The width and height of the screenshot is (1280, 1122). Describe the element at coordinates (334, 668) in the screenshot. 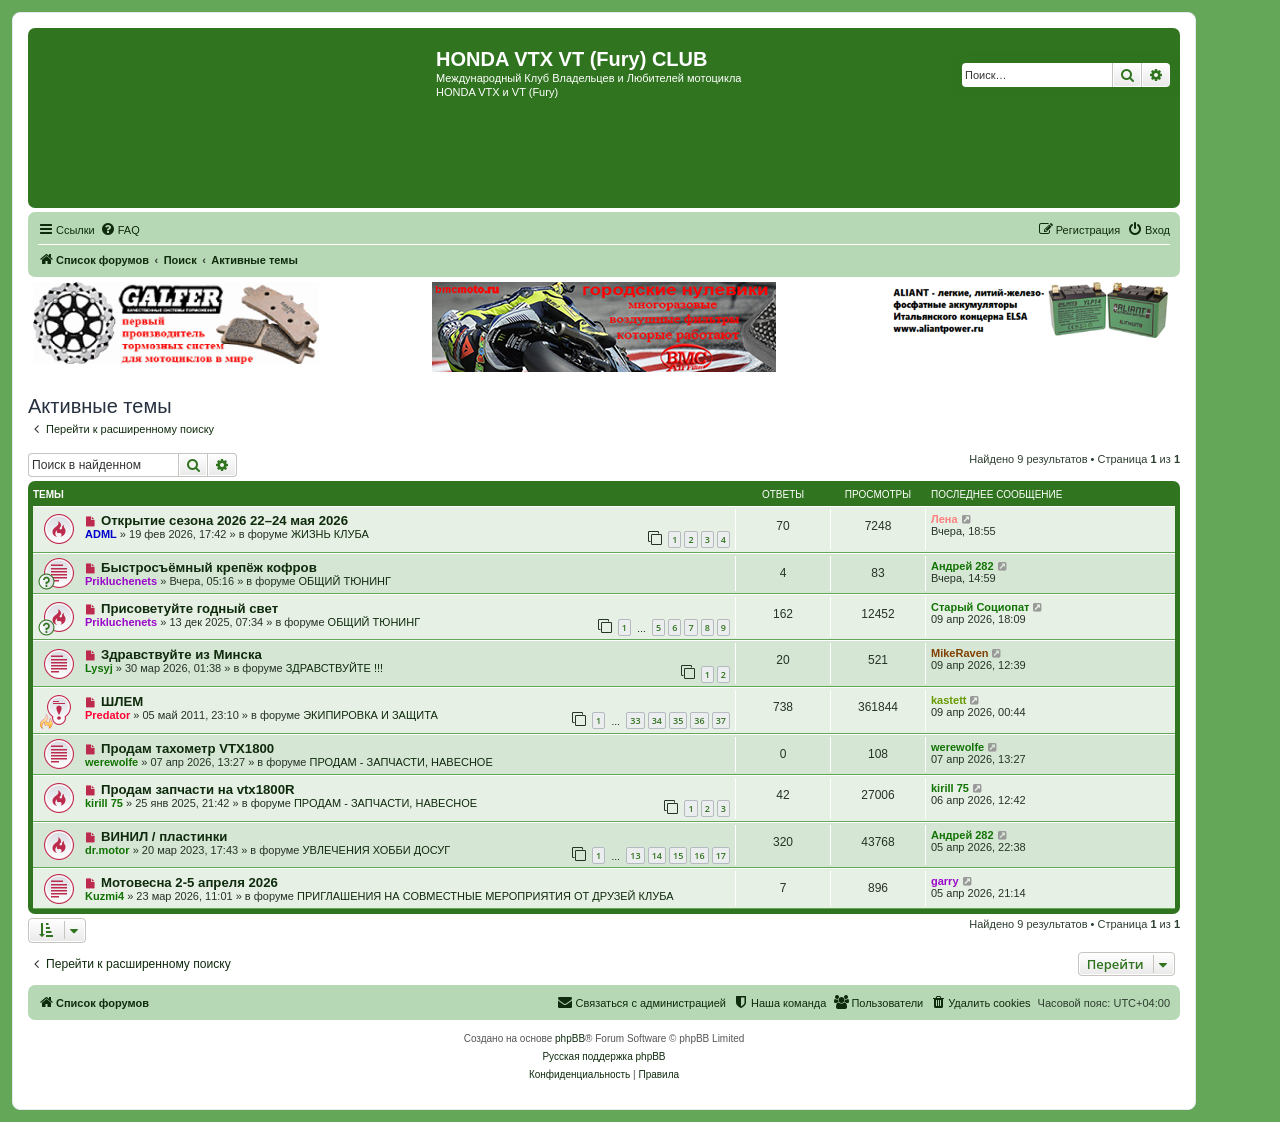

I see `ЗДРАВСТВУЙТЕ !!!` at that location.